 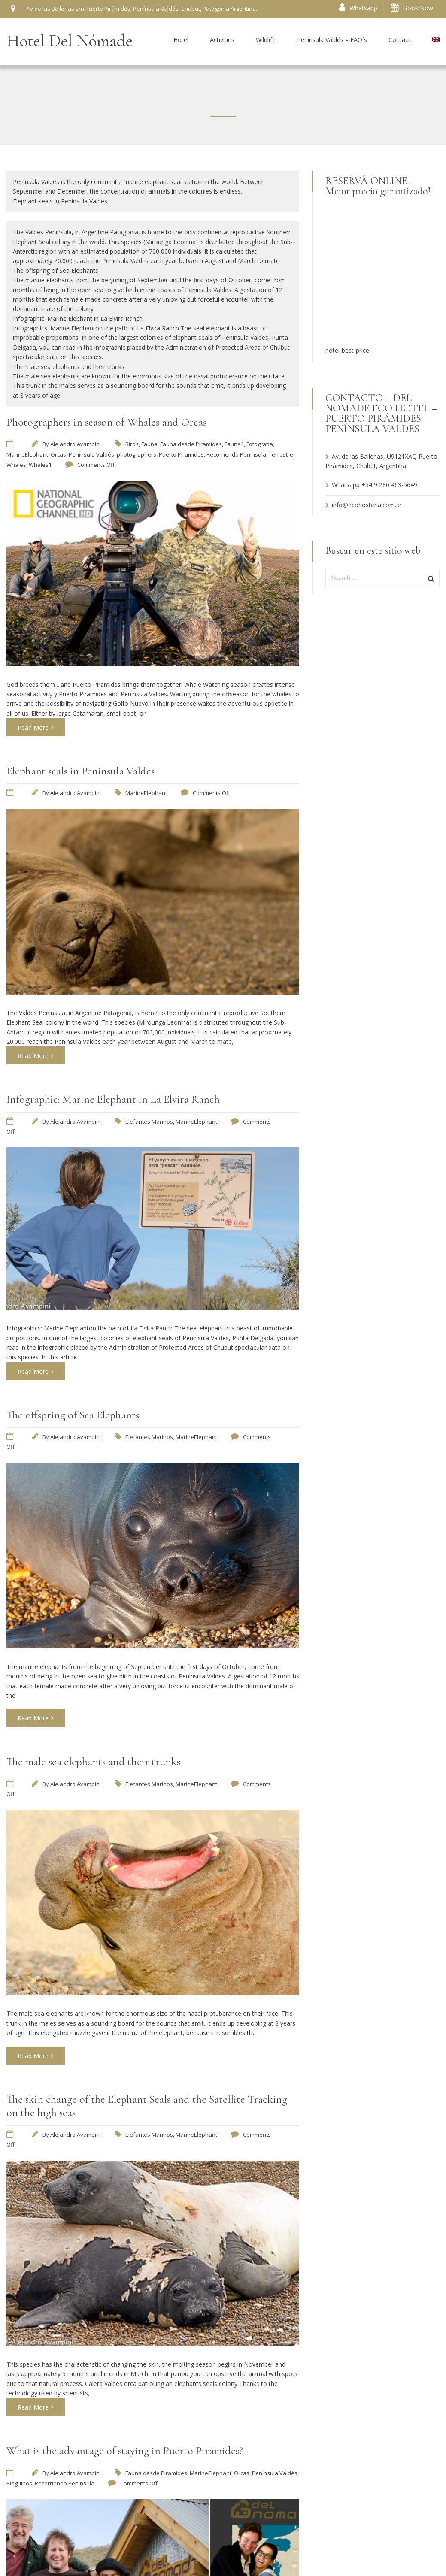 I want to click on Photographers in season of Whales and Orcas, so click(x=106, y=422).